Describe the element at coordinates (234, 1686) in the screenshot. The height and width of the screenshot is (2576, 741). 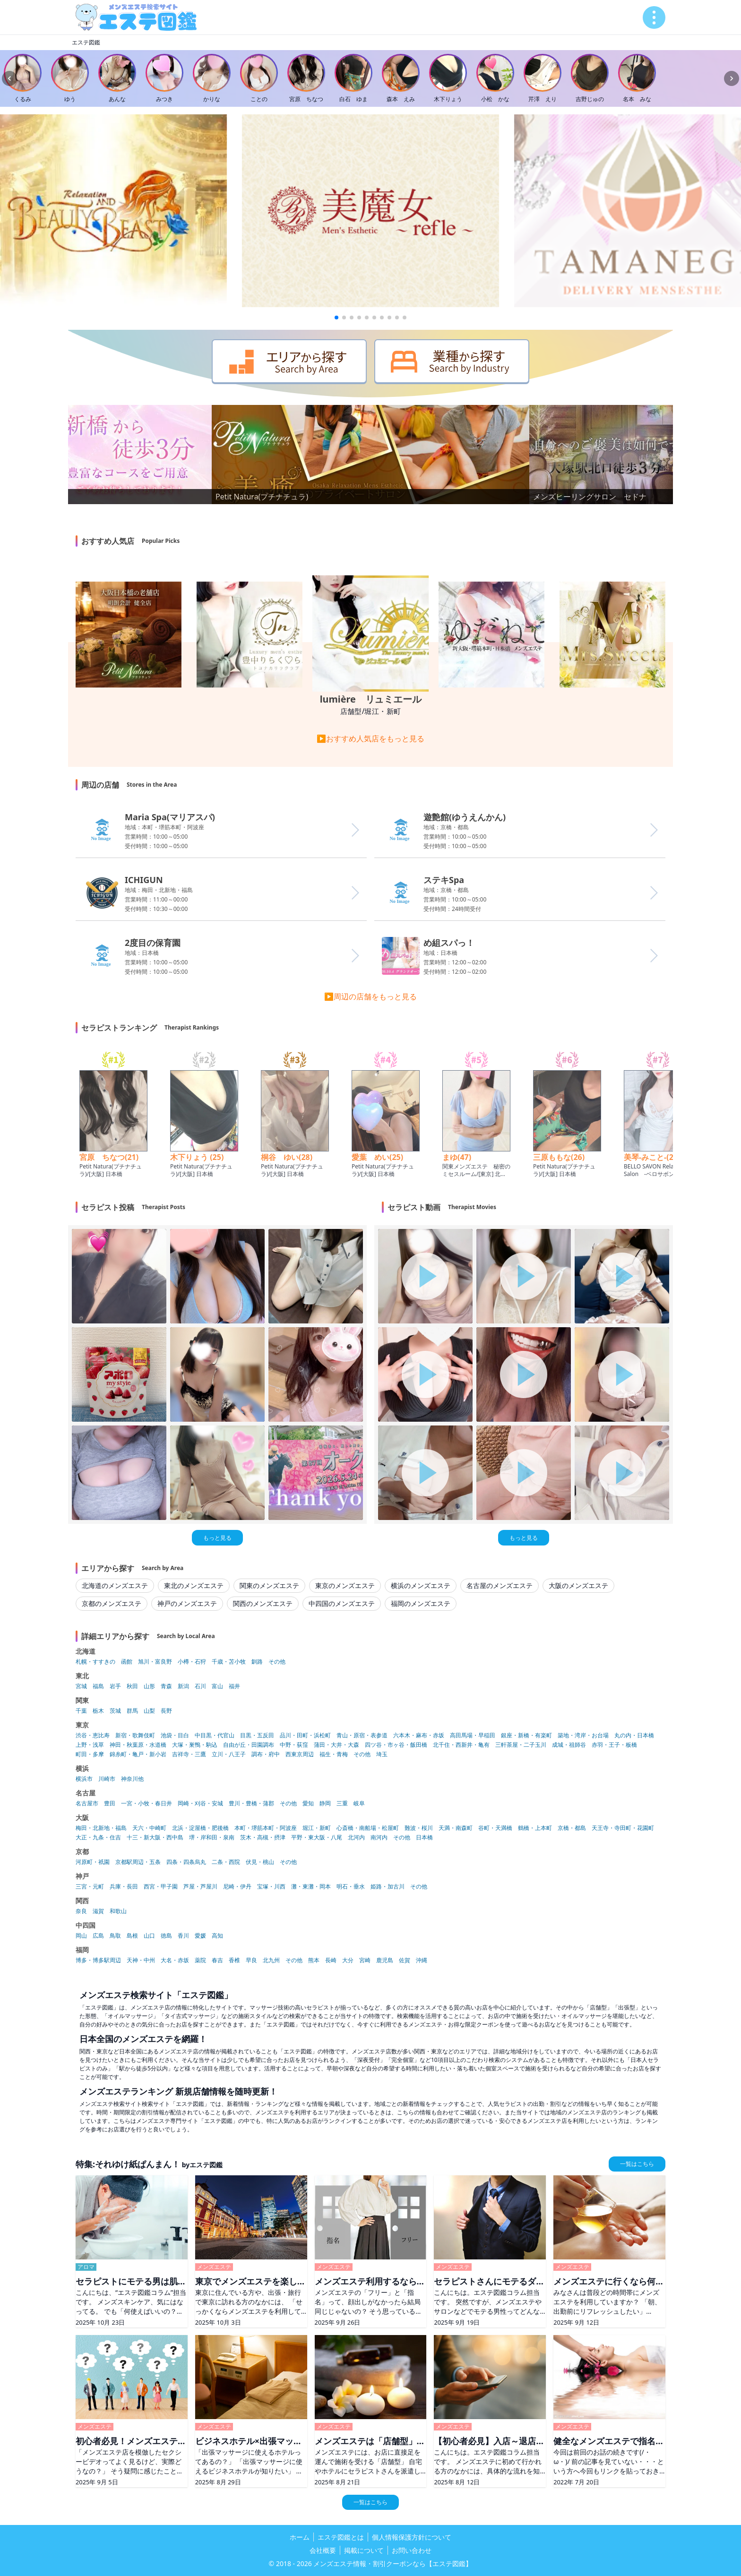
I see `福井` at that location.